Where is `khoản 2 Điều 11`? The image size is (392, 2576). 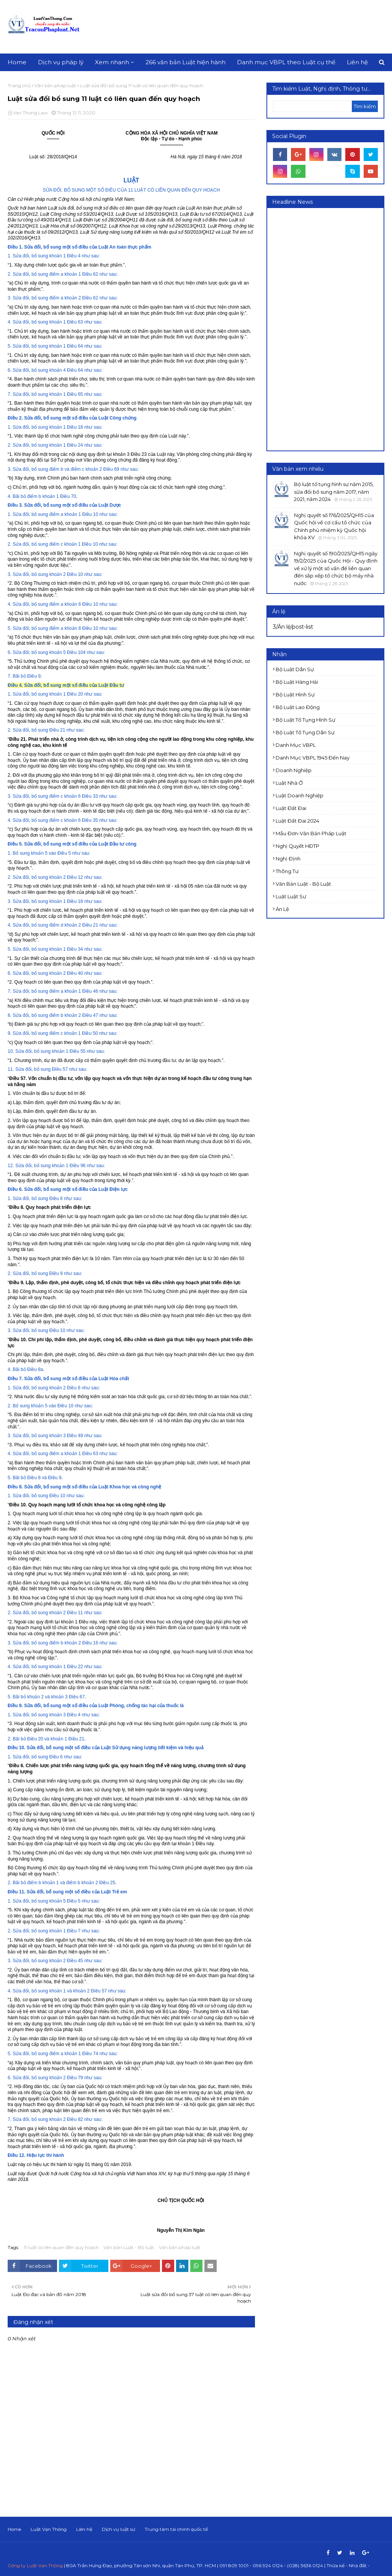 khoản 2 Điều 11 is located at coordinates (66, 1612).